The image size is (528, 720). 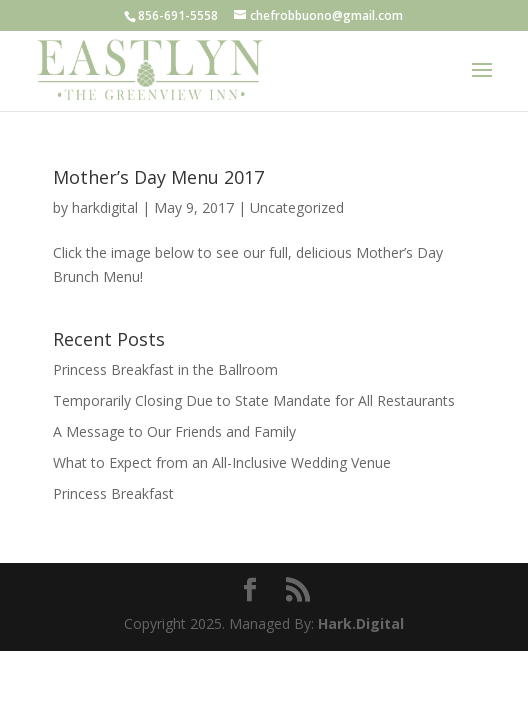 I want to click on Princess Breakfast, so click(x=113, y=493).